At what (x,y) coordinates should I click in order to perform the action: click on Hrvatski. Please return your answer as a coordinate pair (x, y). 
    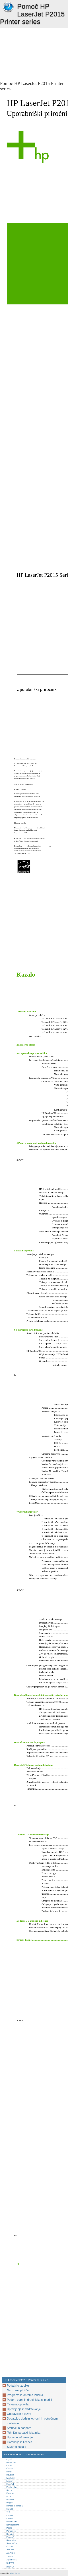
    Looking at the image, I should click on (10, 2499).